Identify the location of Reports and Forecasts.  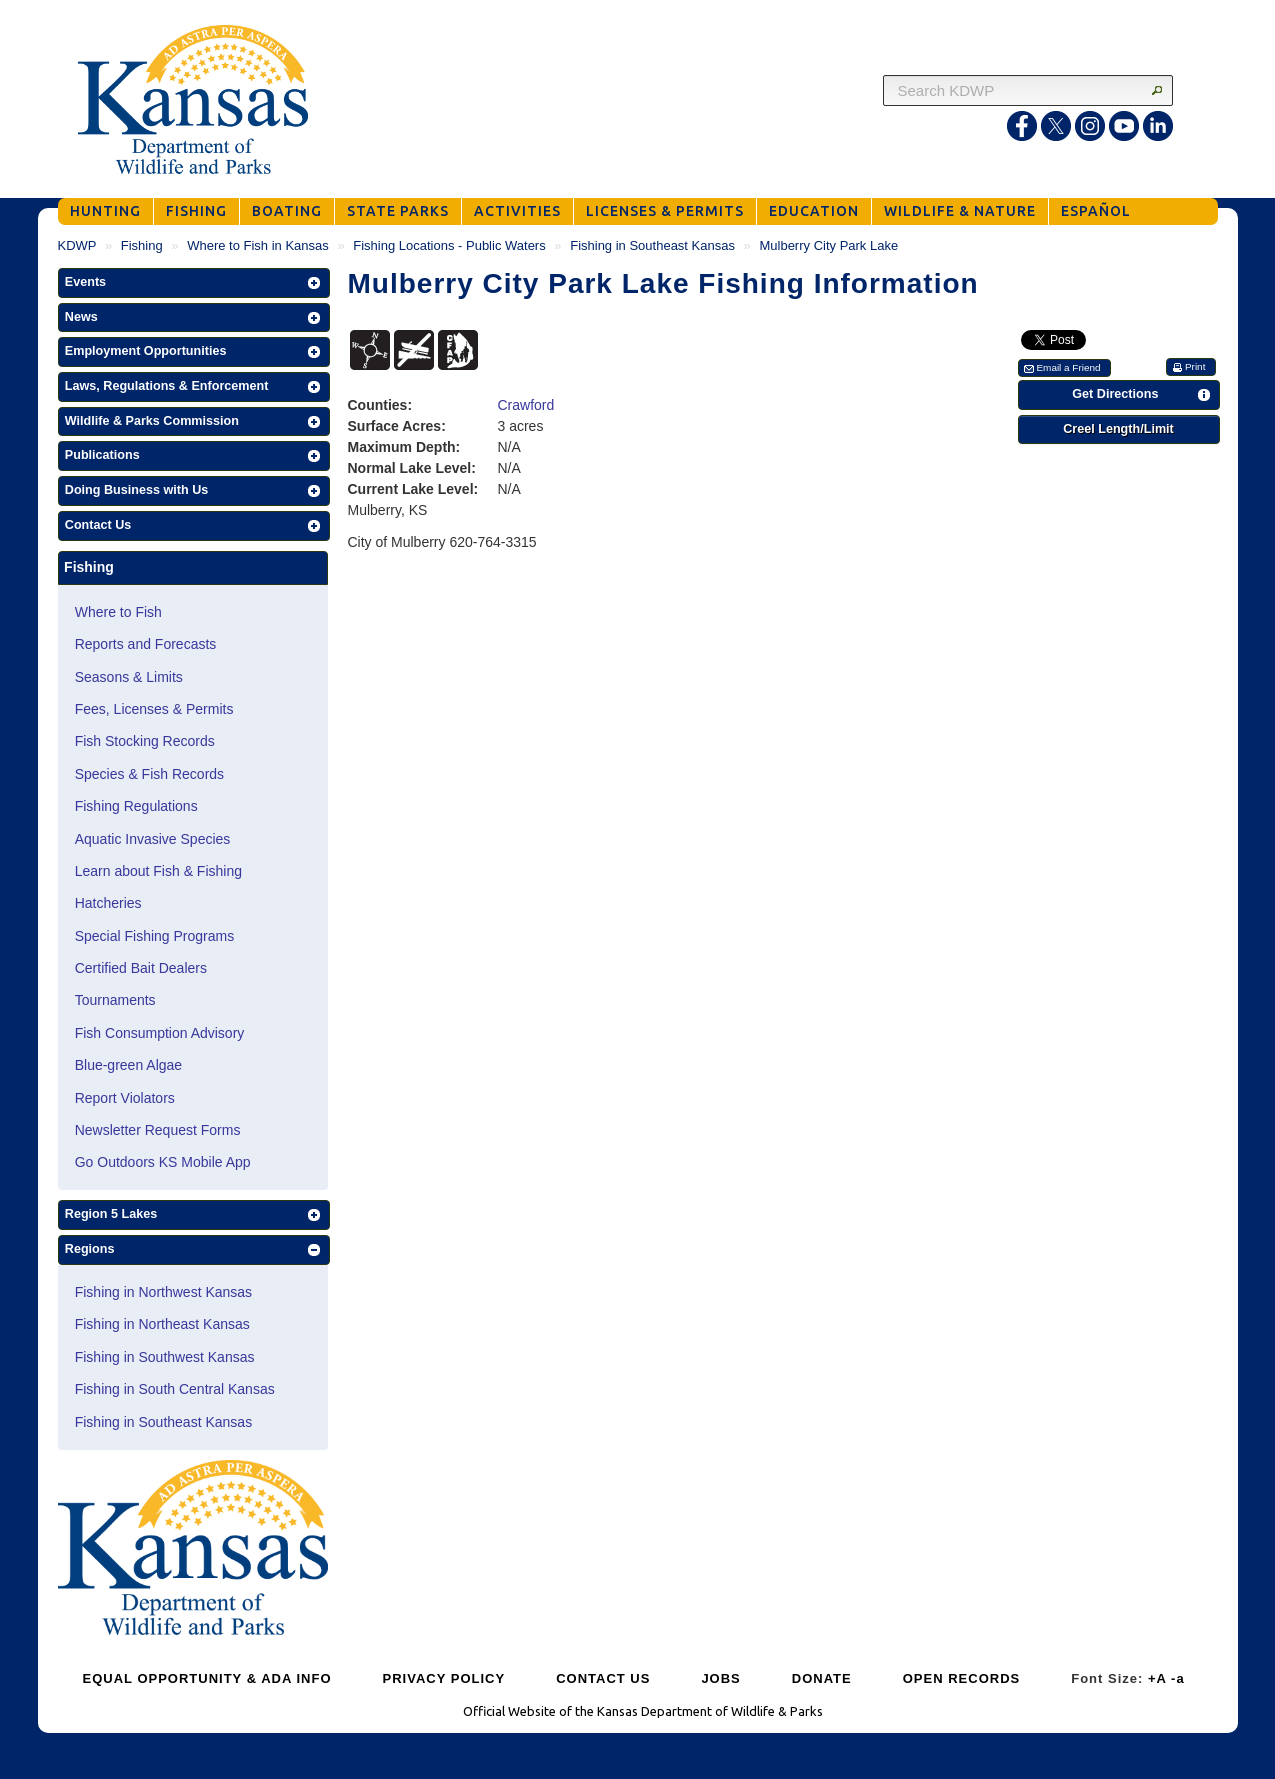
(146, 644).